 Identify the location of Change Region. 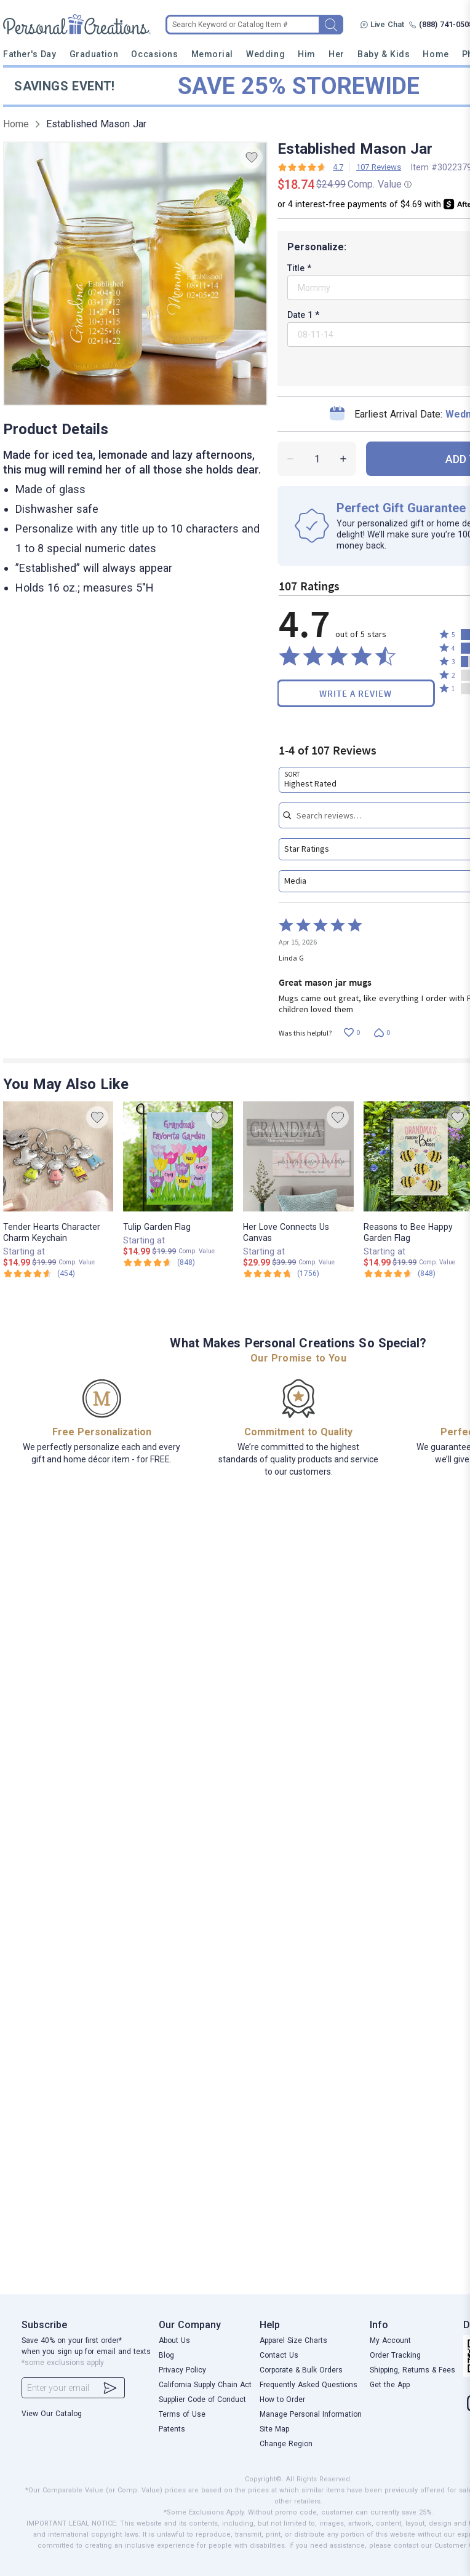
(286, 2443).